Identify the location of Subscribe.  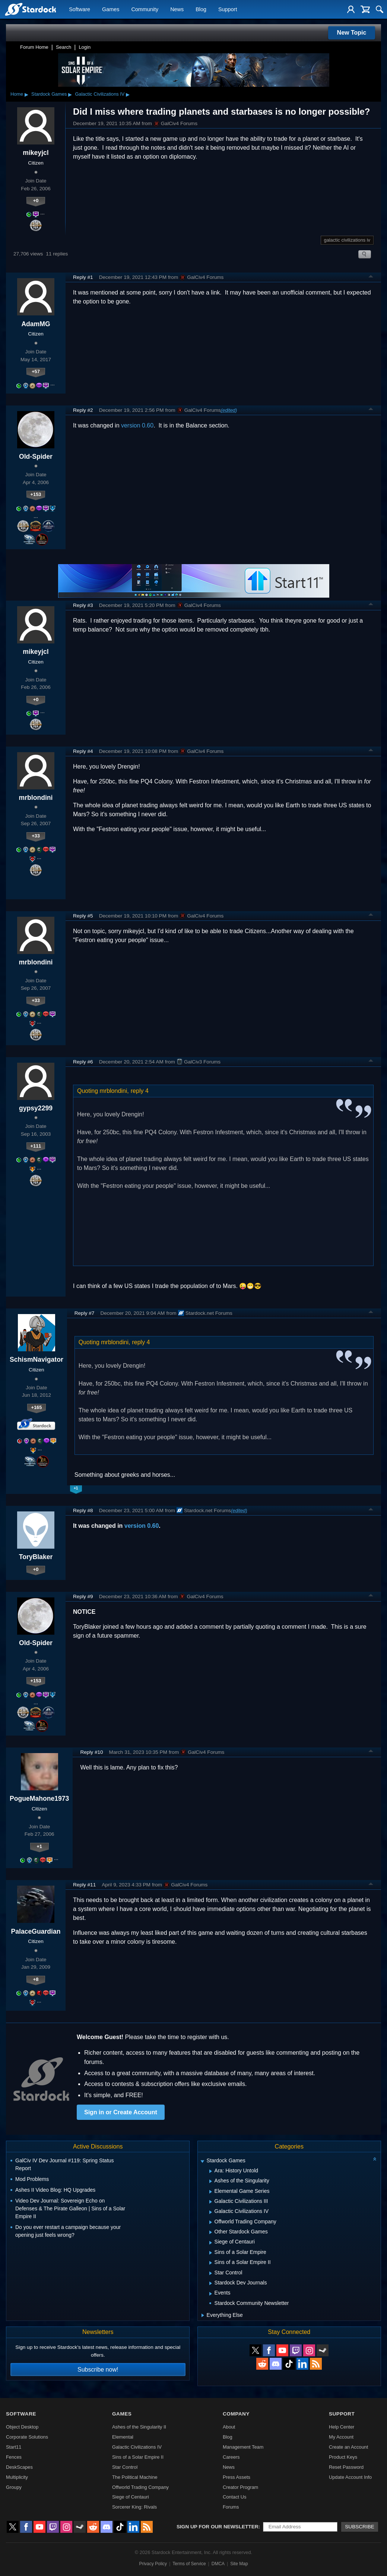
(359, 2526).